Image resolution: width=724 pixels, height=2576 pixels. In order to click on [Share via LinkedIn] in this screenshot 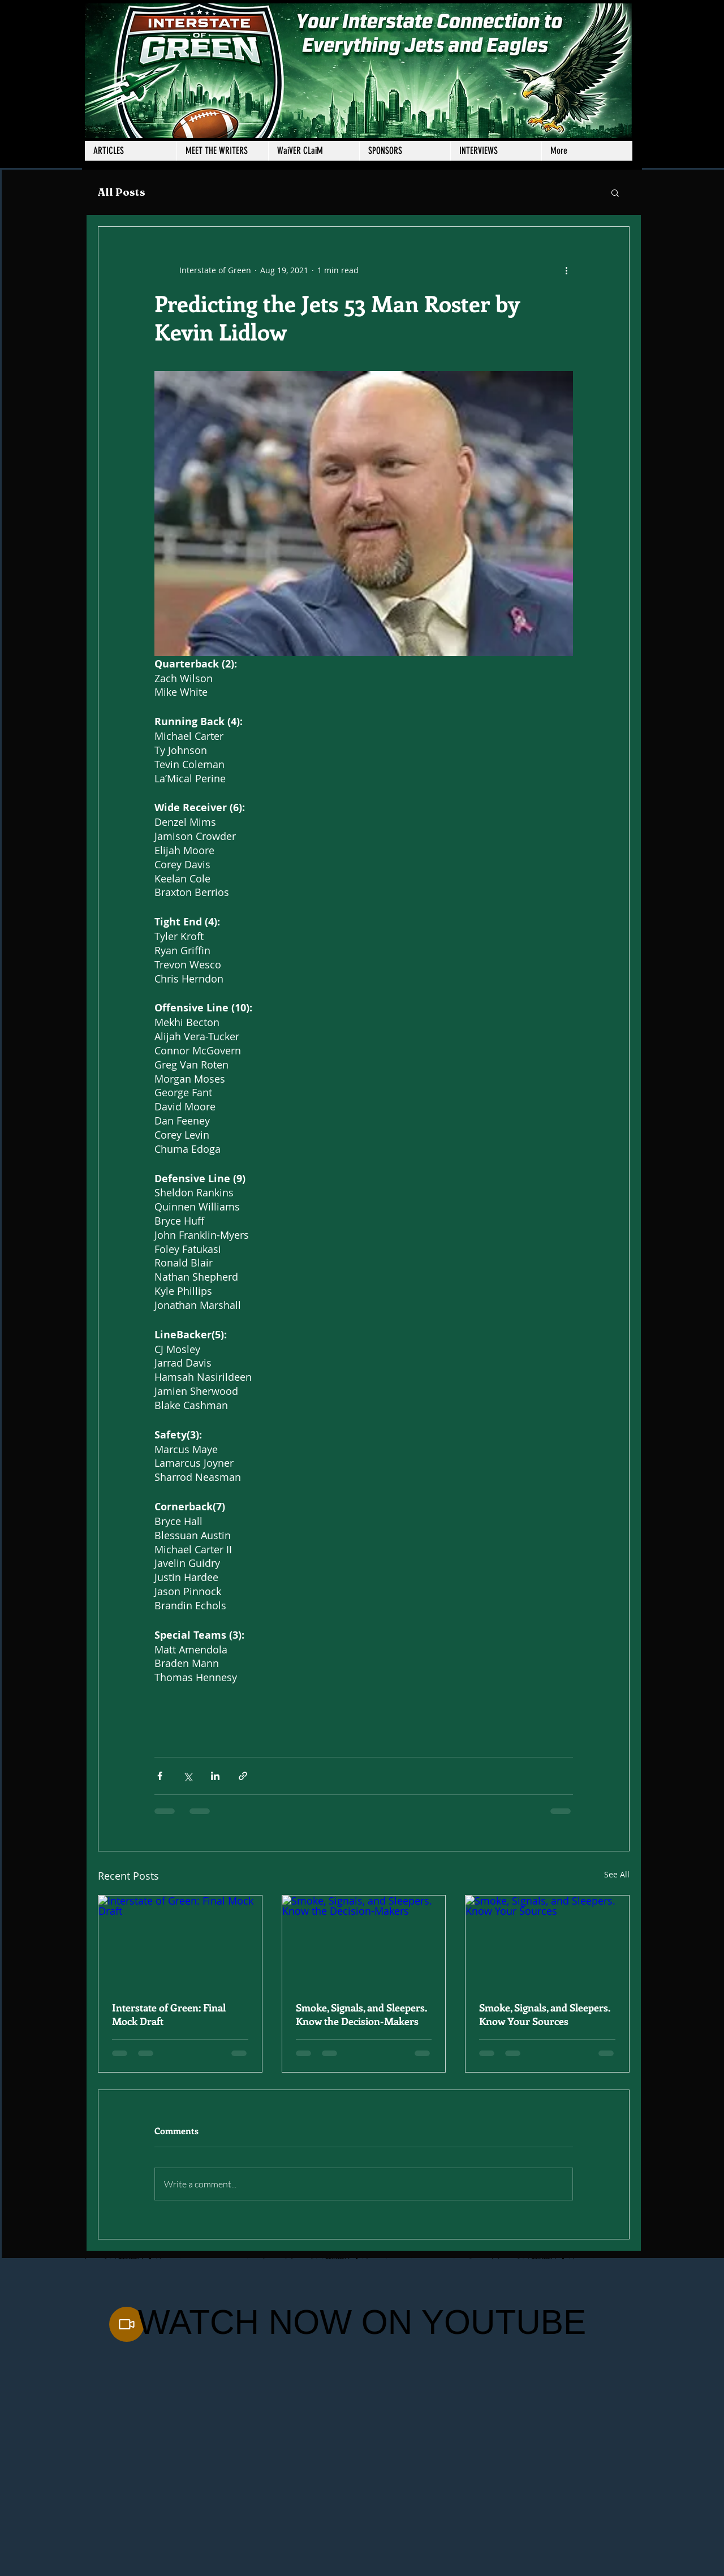, I will do `click(215, 1776)`.